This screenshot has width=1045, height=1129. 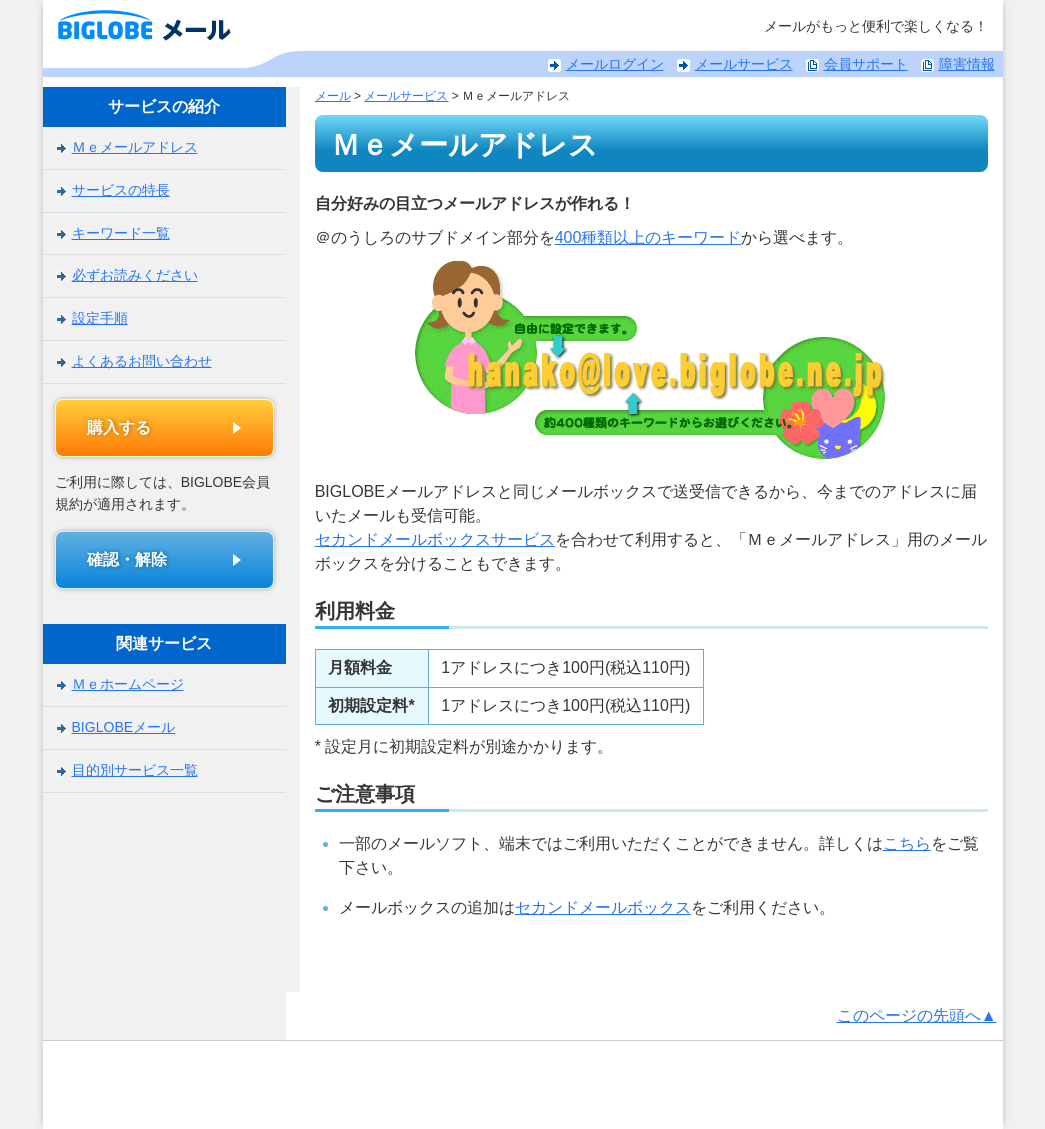 What do you see at coordinates (135, 147) in the screenshot?
I see `Ｍｅメールアドレス` at bounding box center [135, 147].